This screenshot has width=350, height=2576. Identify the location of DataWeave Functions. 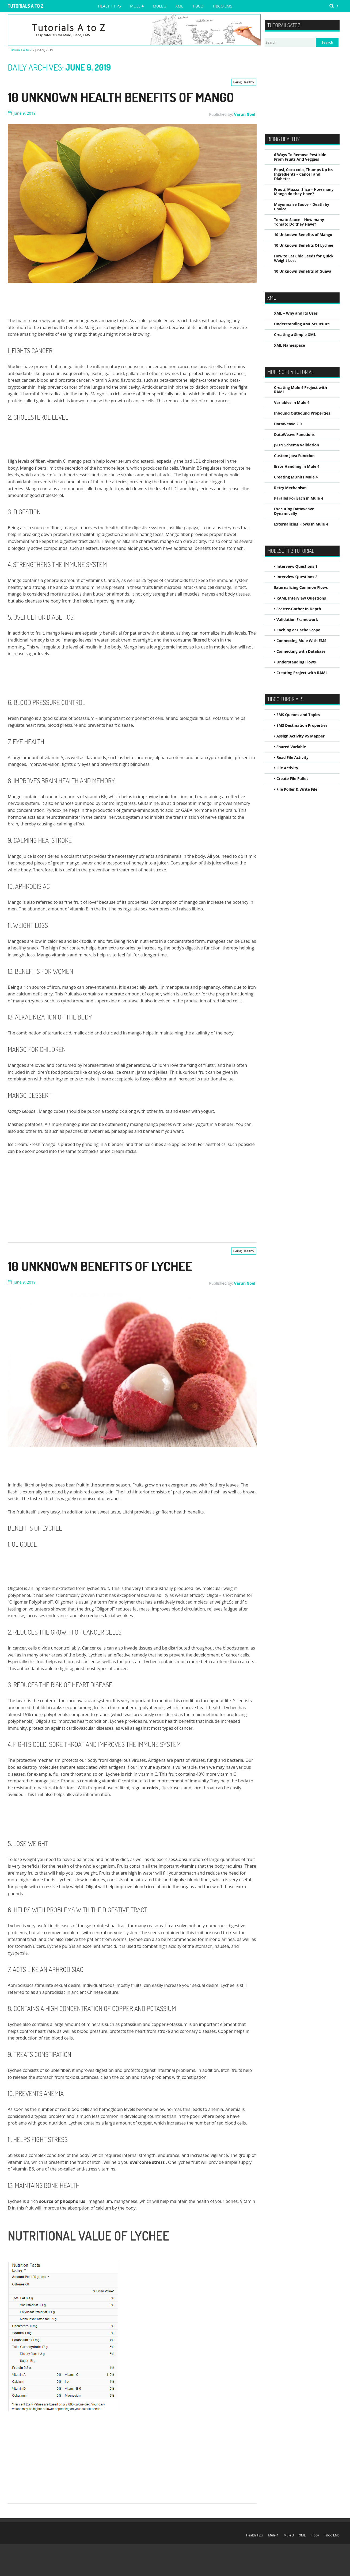
(294, 434).